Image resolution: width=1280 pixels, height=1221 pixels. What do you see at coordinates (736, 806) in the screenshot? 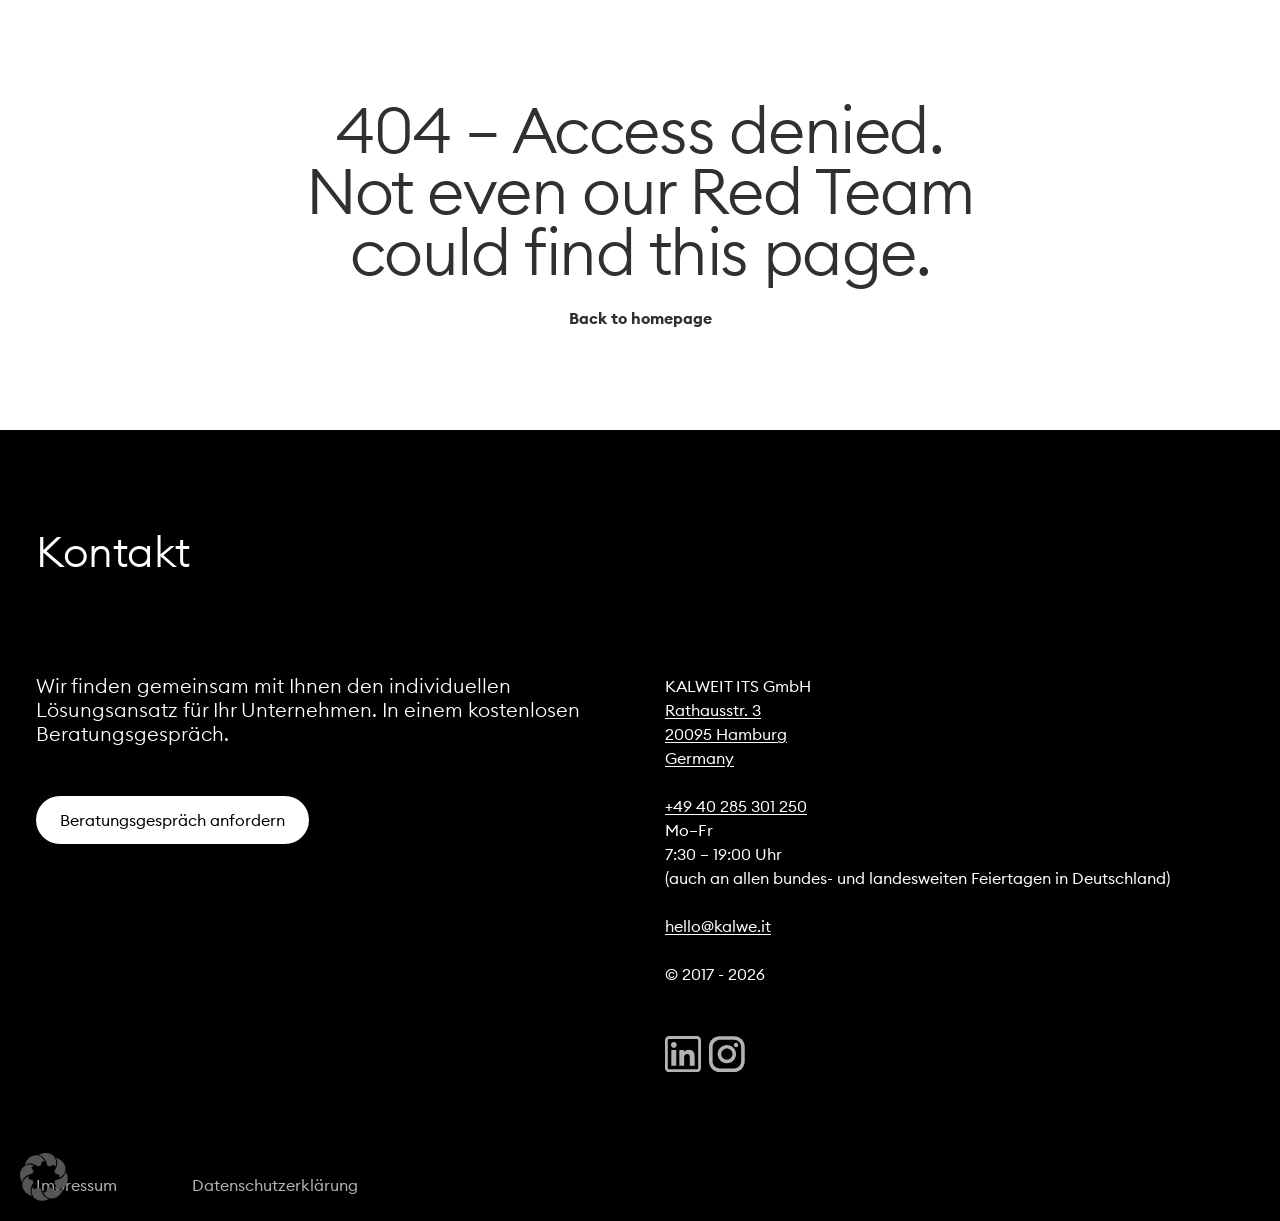
I see `+49 40 285 301 250` at bounding box center [736, 806].